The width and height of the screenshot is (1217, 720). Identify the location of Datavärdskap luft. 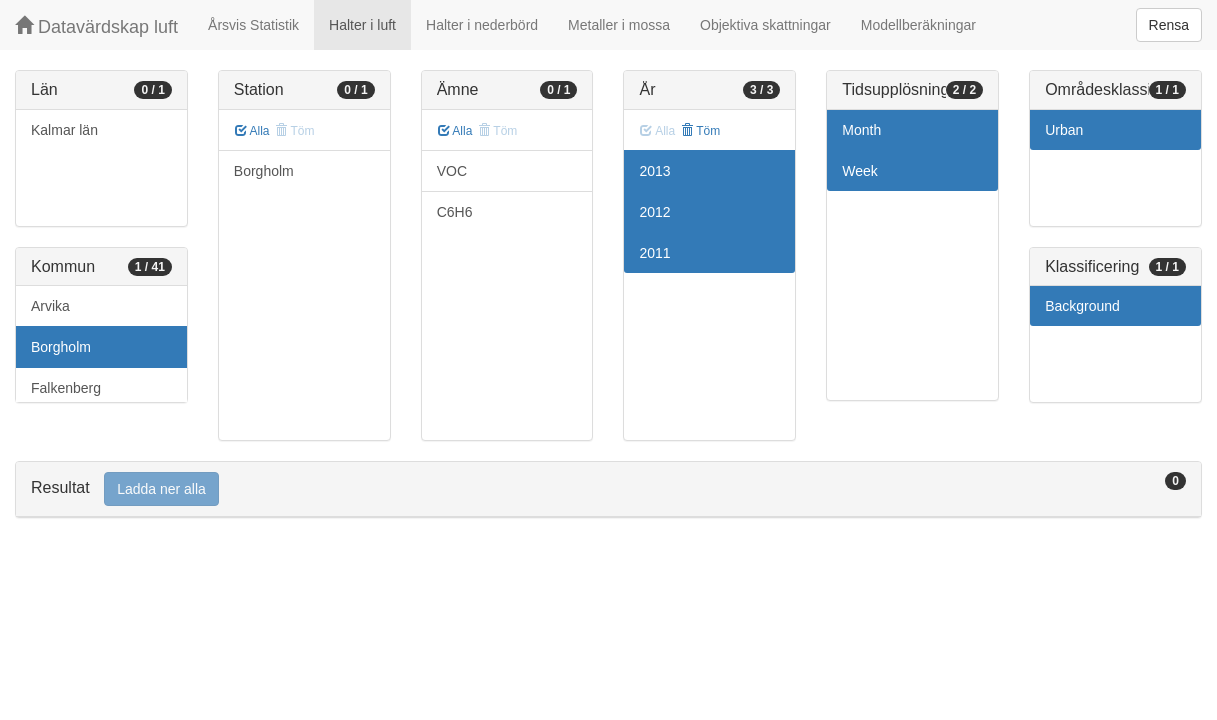
(96, 26).